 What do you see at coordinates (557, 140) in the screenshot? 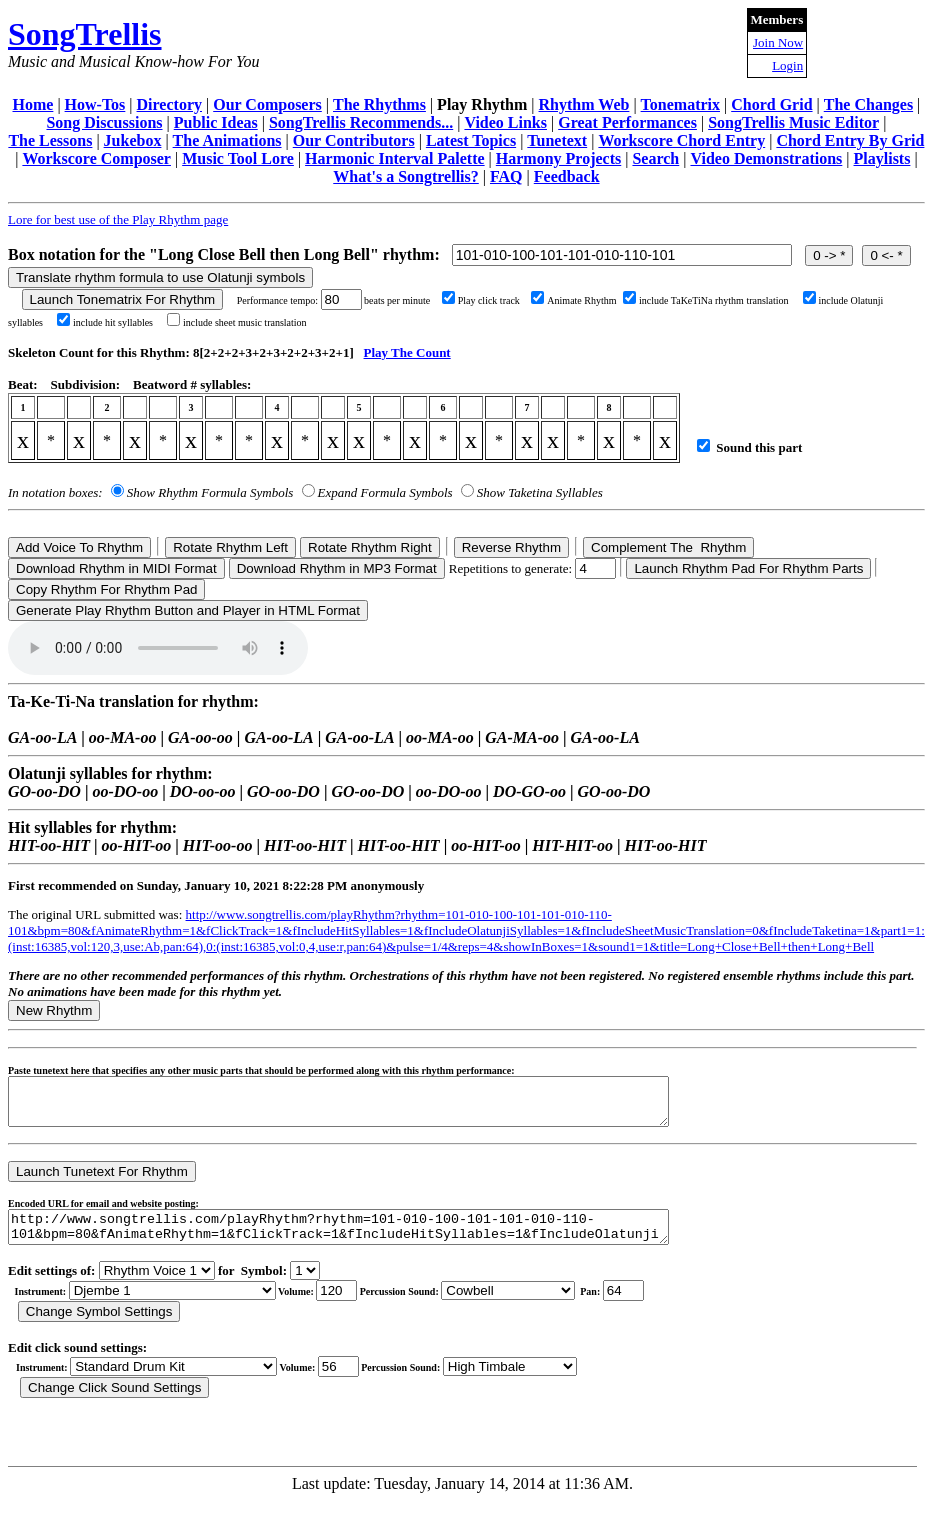
I see `Tunetext` at bounding box center [557, 140].